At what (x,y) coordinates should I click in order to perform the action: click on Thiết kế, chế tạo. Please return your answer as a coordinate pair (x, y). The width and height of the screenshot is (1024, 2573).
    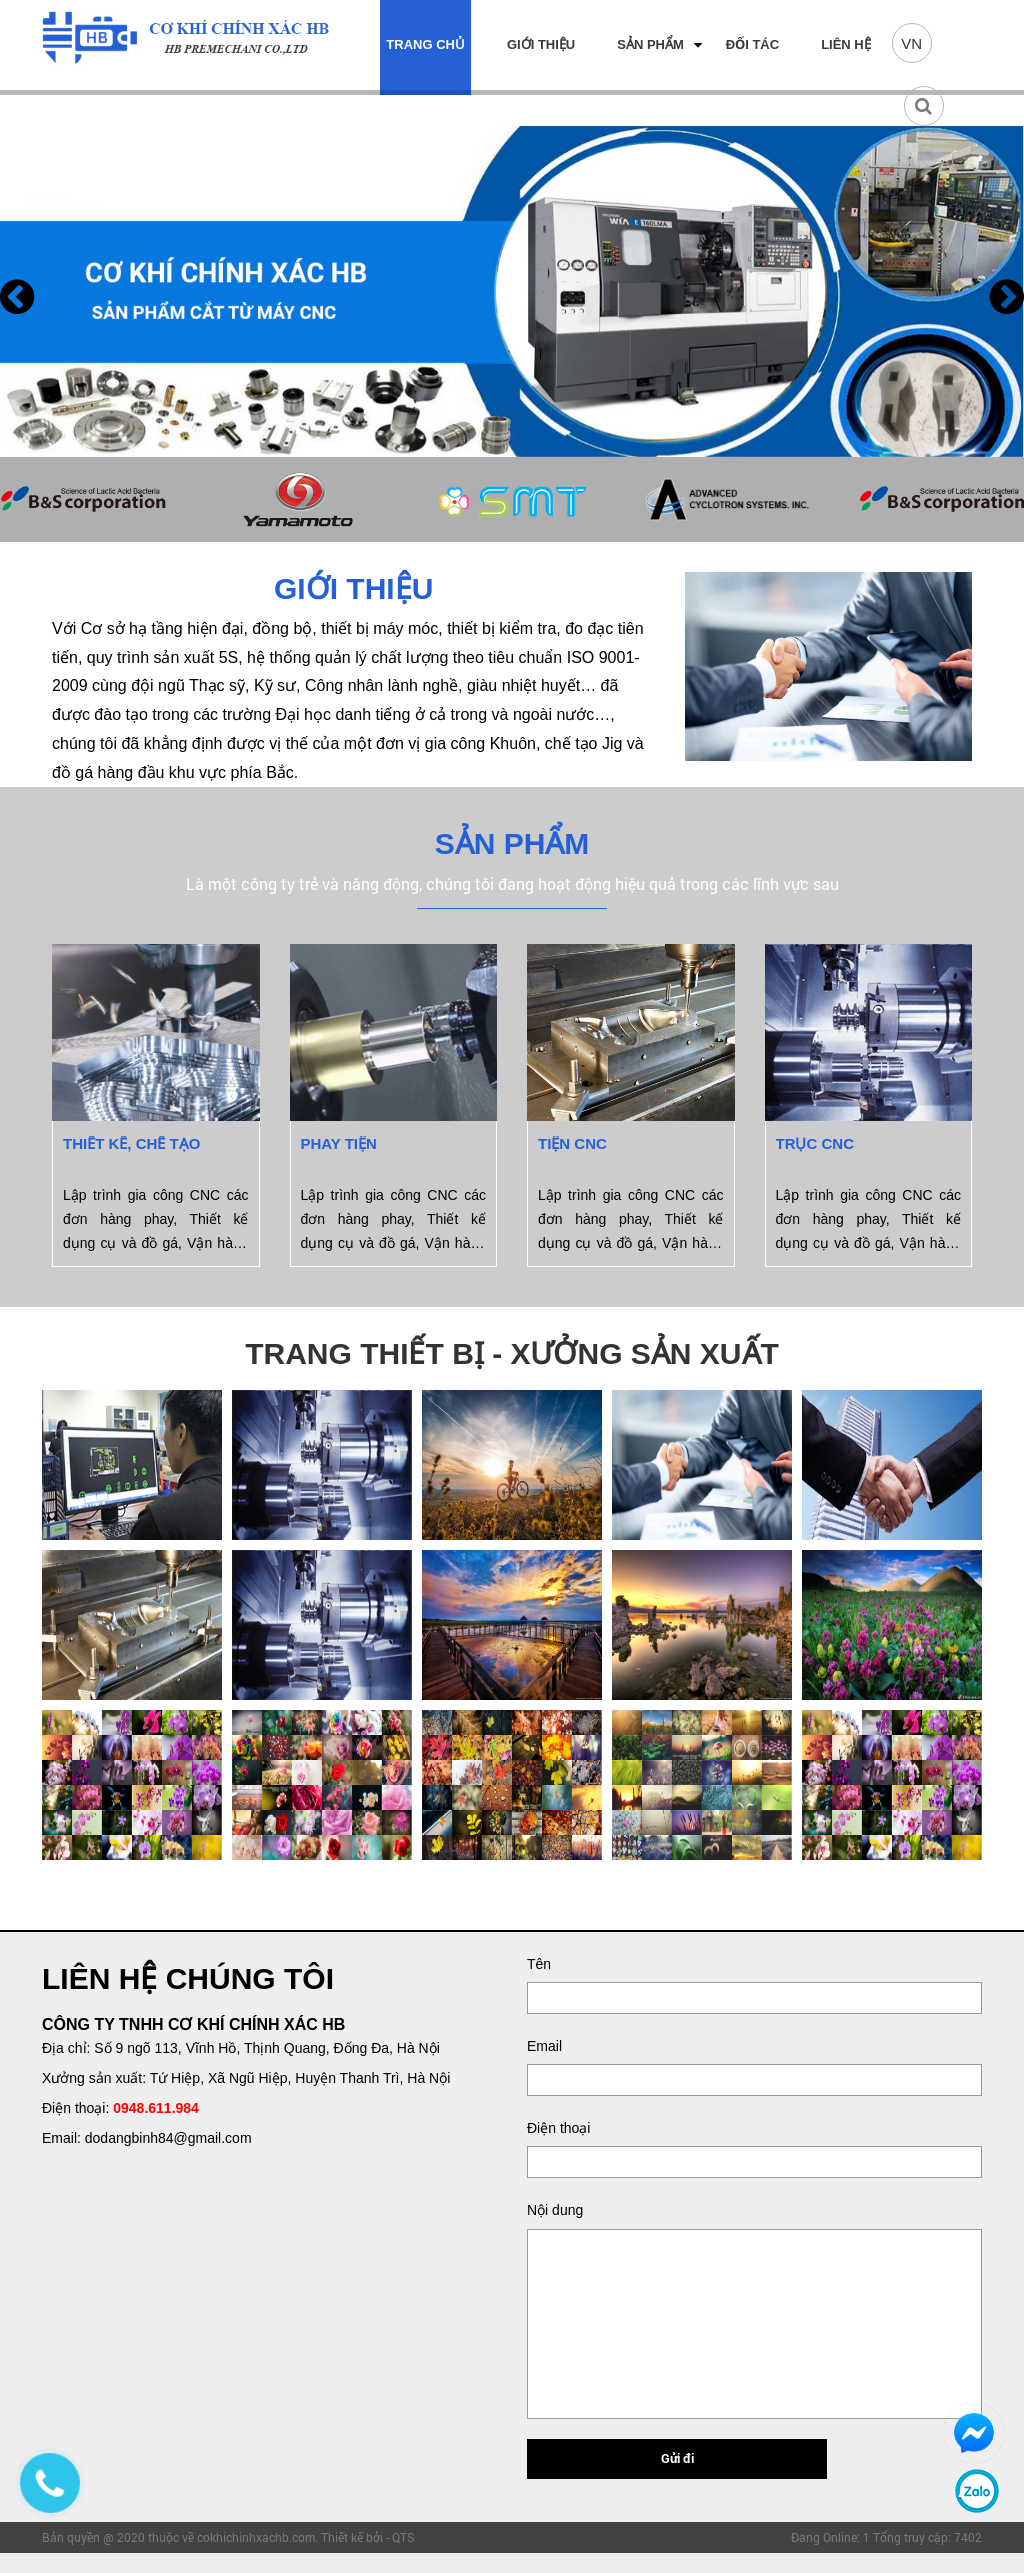
    Looking at the image, I should click on (131, 1143).